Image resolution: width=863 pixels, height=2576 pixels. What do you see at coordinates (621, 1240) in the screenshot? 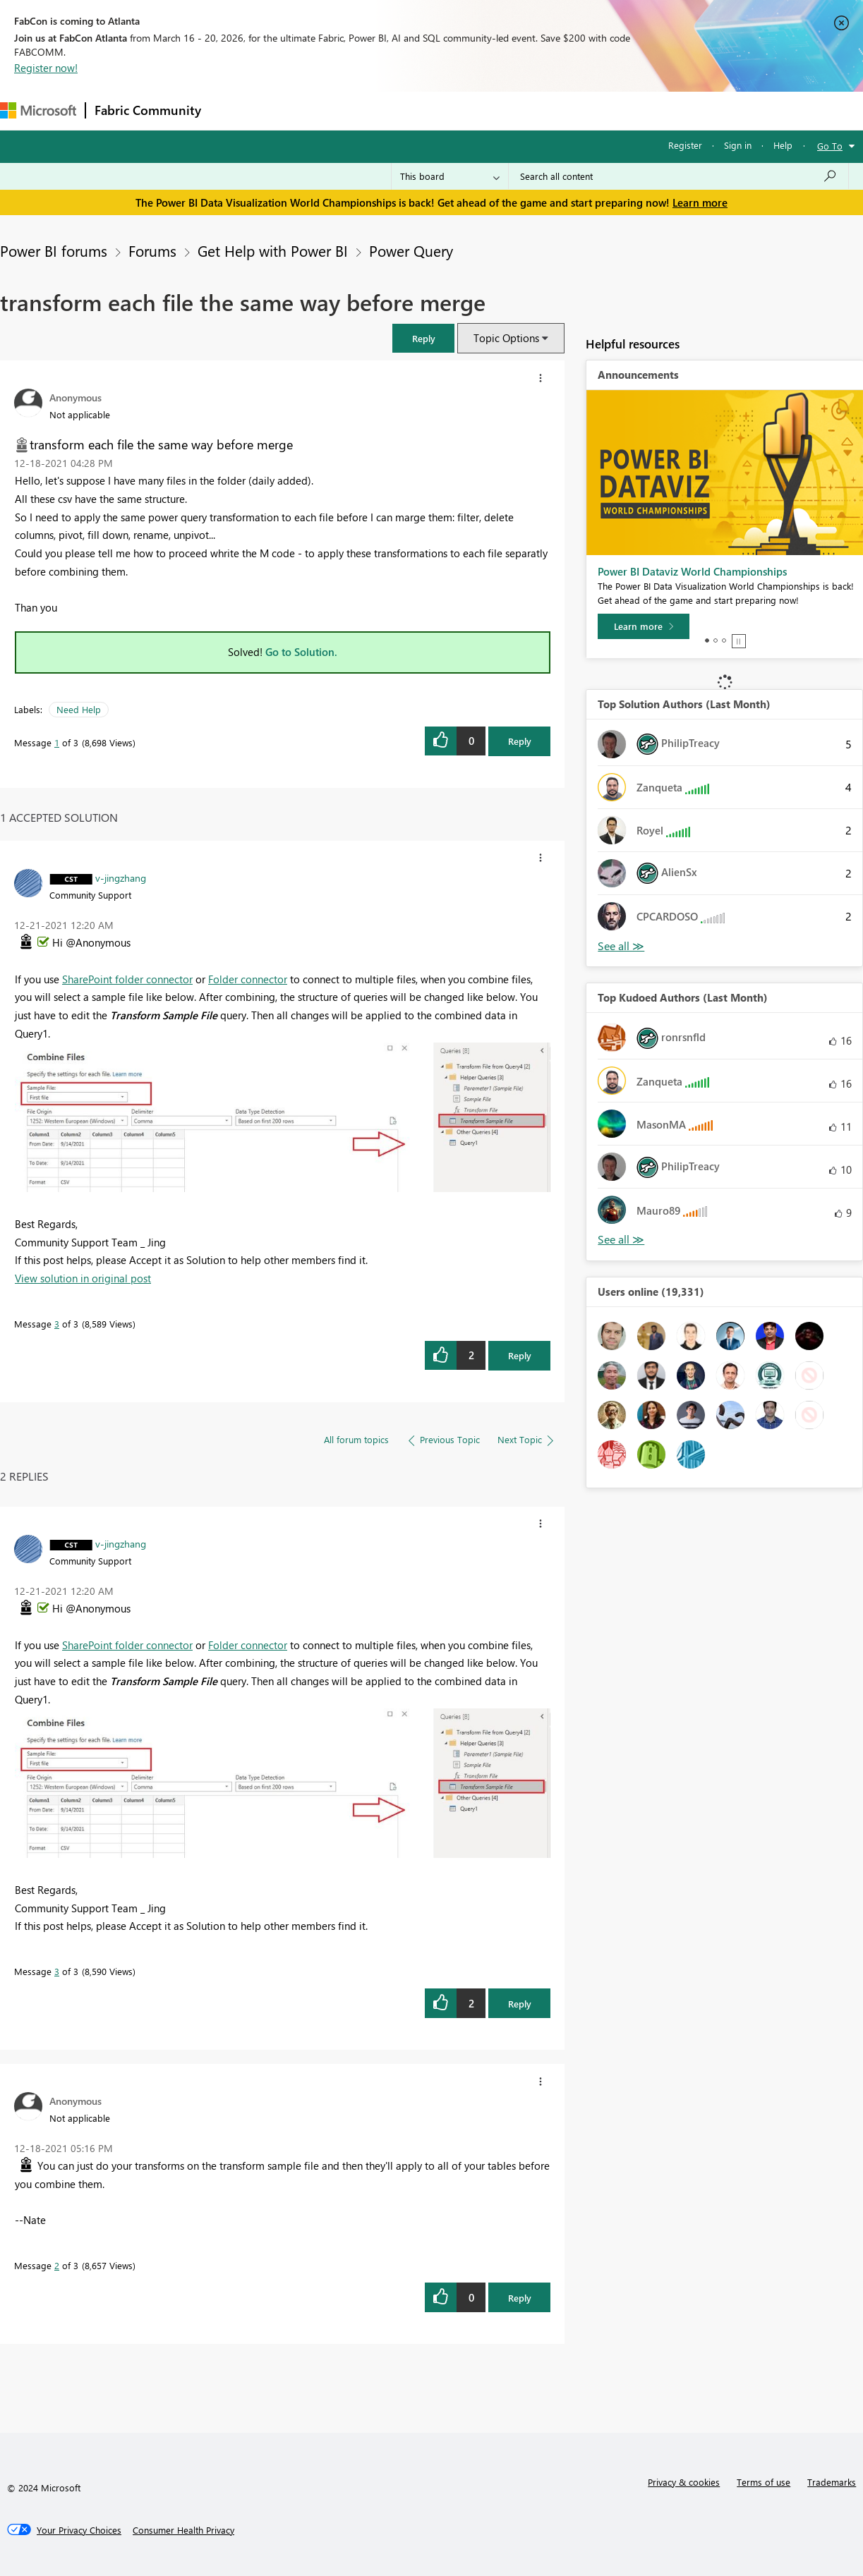
I see `View All [See All Top Kudoed Authors for Last Month]` at bounding box center [621, 1240].